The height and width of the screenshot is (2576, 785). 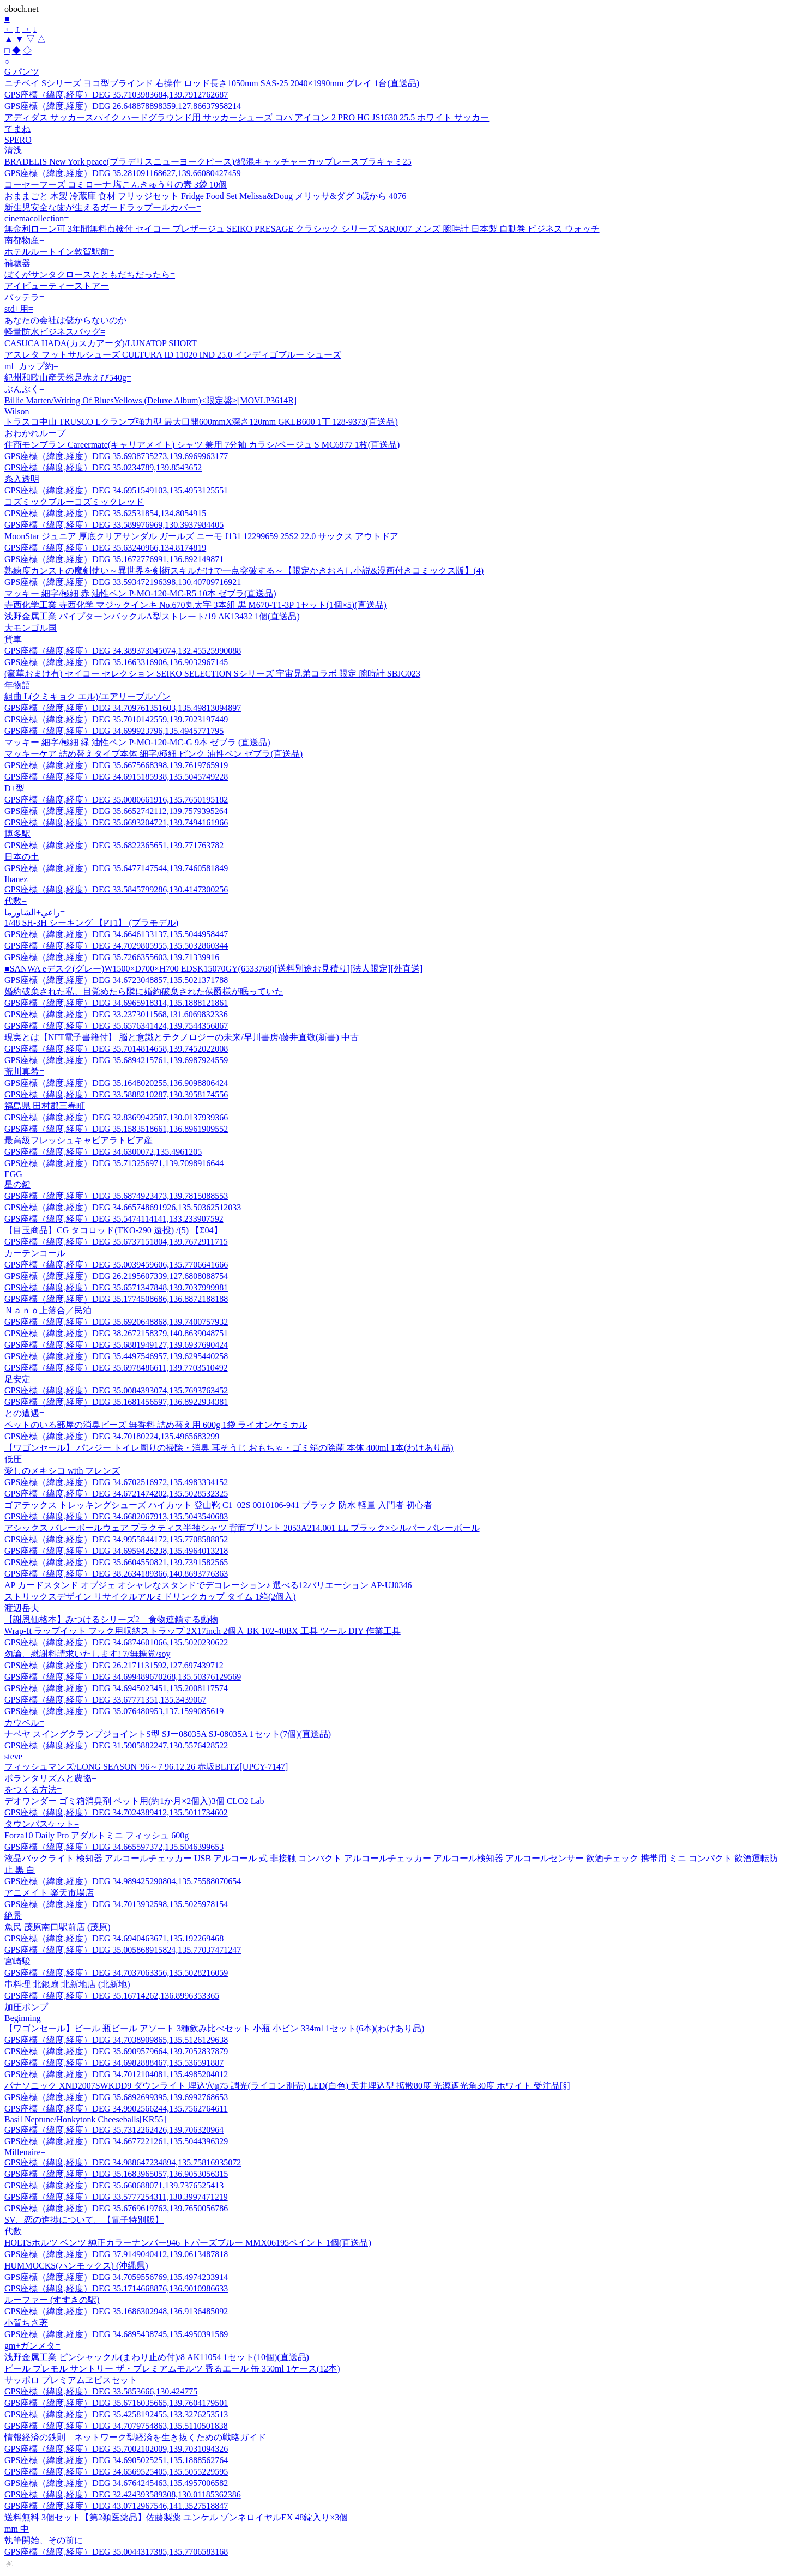 What do you see at coordinates (116, 980) in the screenshot?
I see `GPS座標（緯度,経度）DEG 34.6723048857,135.5021371788` at bounding box center [116, 980].